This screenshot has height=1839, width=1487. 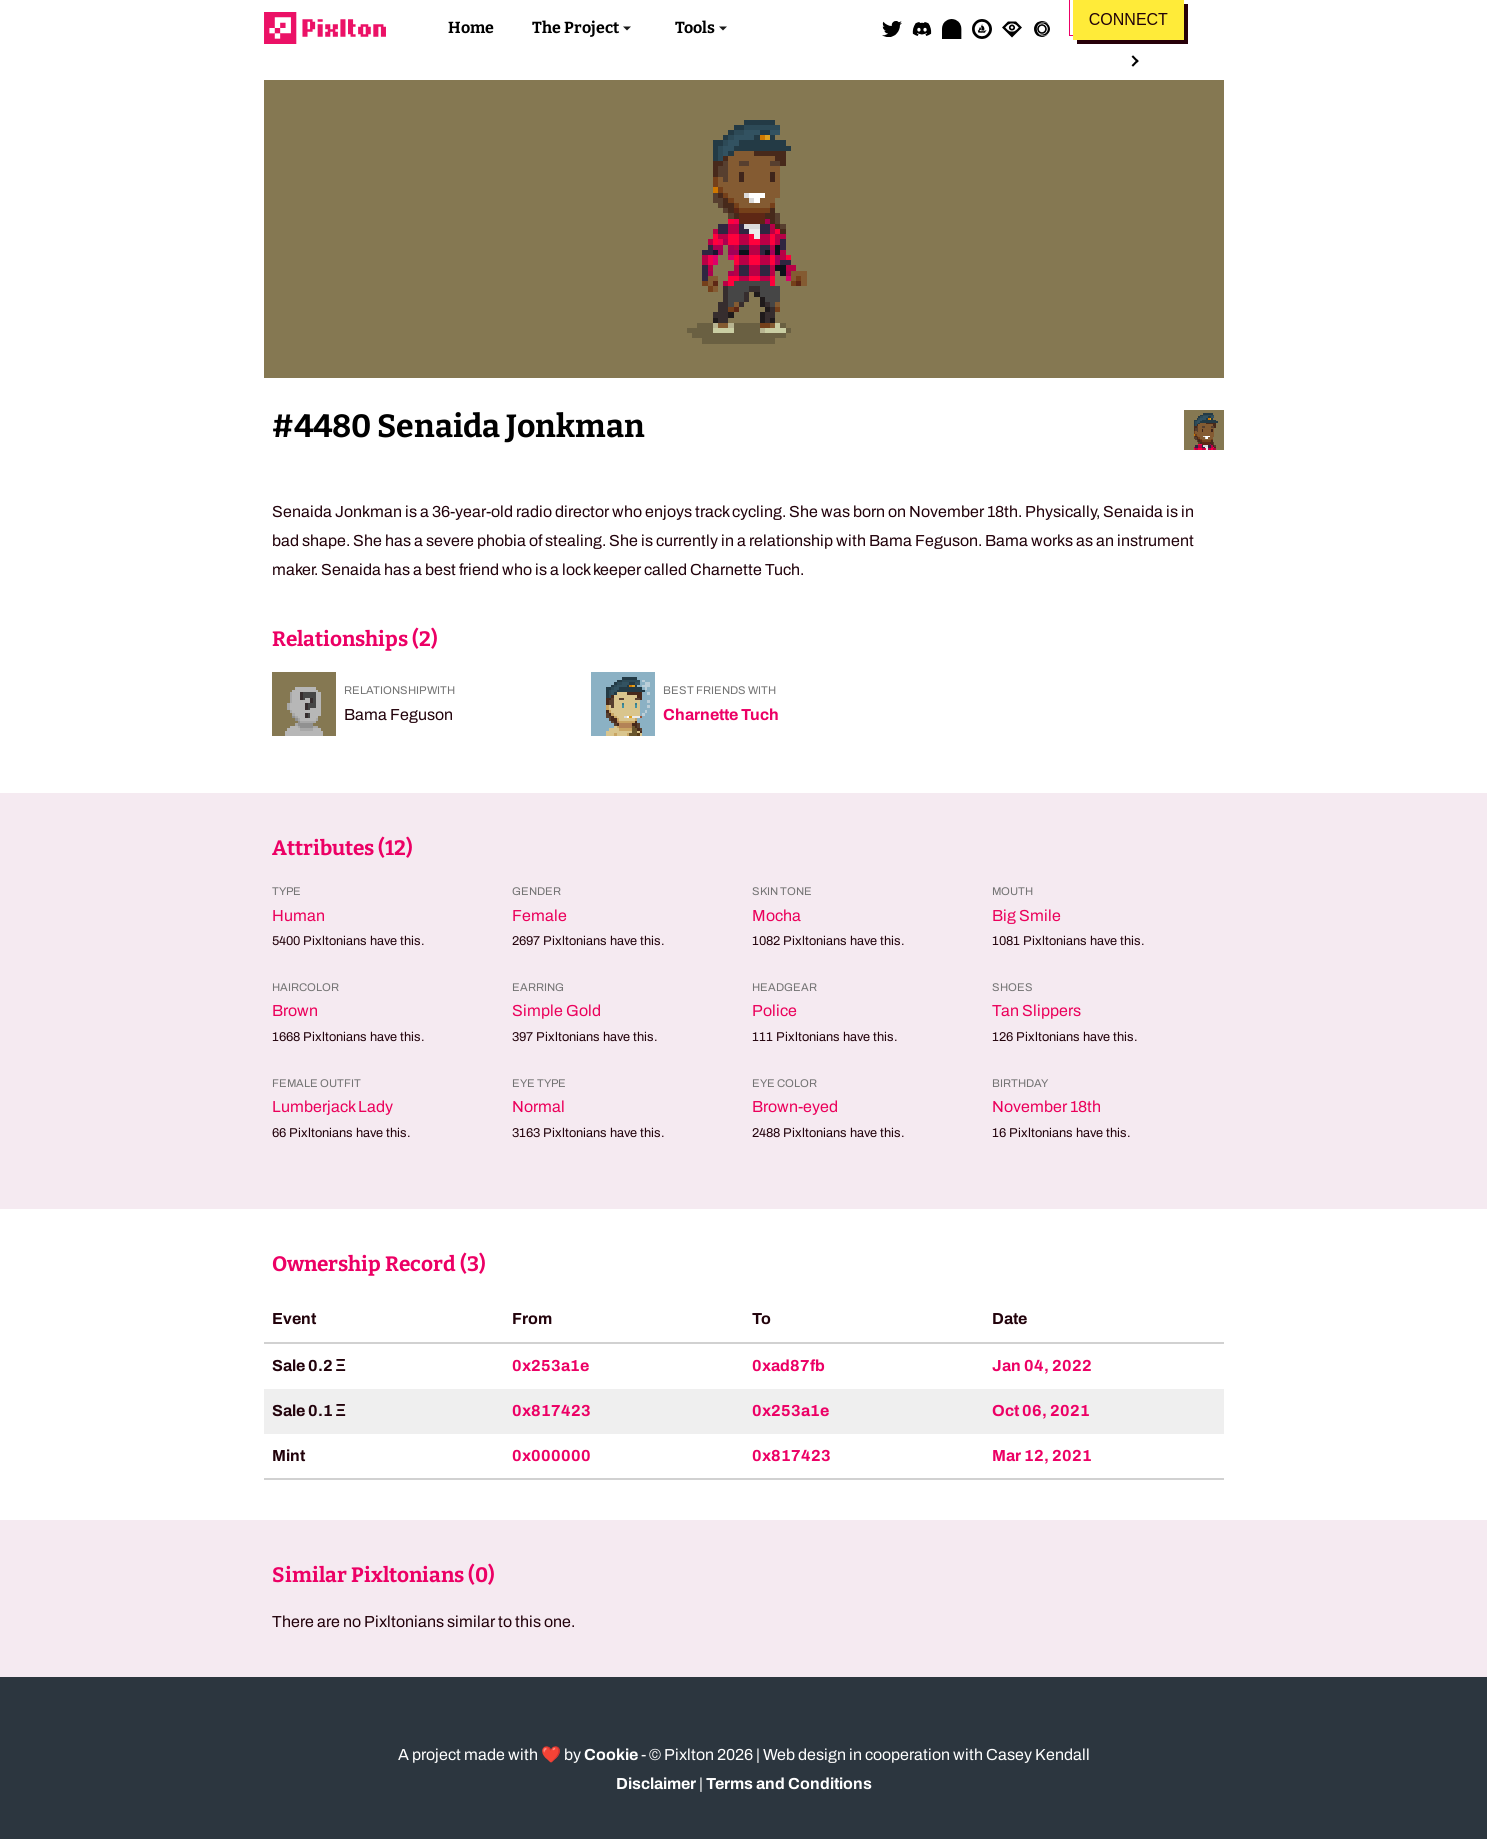 I want to click on The Project, so click(x=575, y=27).